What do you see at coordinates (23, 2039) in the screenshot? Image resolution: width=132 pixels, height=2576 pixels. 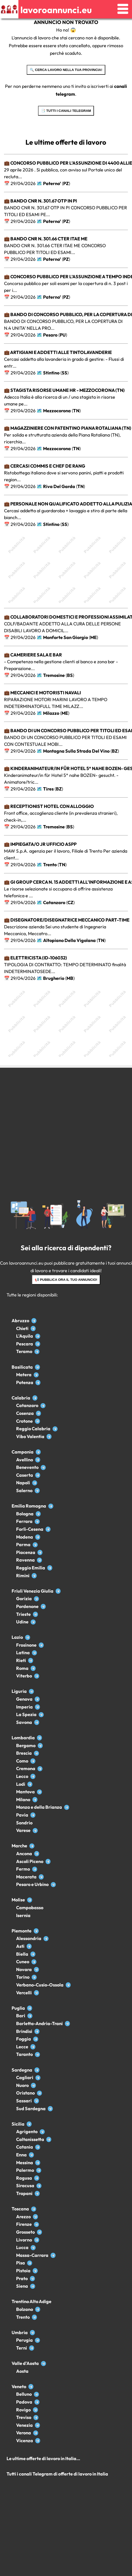 I see `Foggia` at bounding box center [23, 2039].